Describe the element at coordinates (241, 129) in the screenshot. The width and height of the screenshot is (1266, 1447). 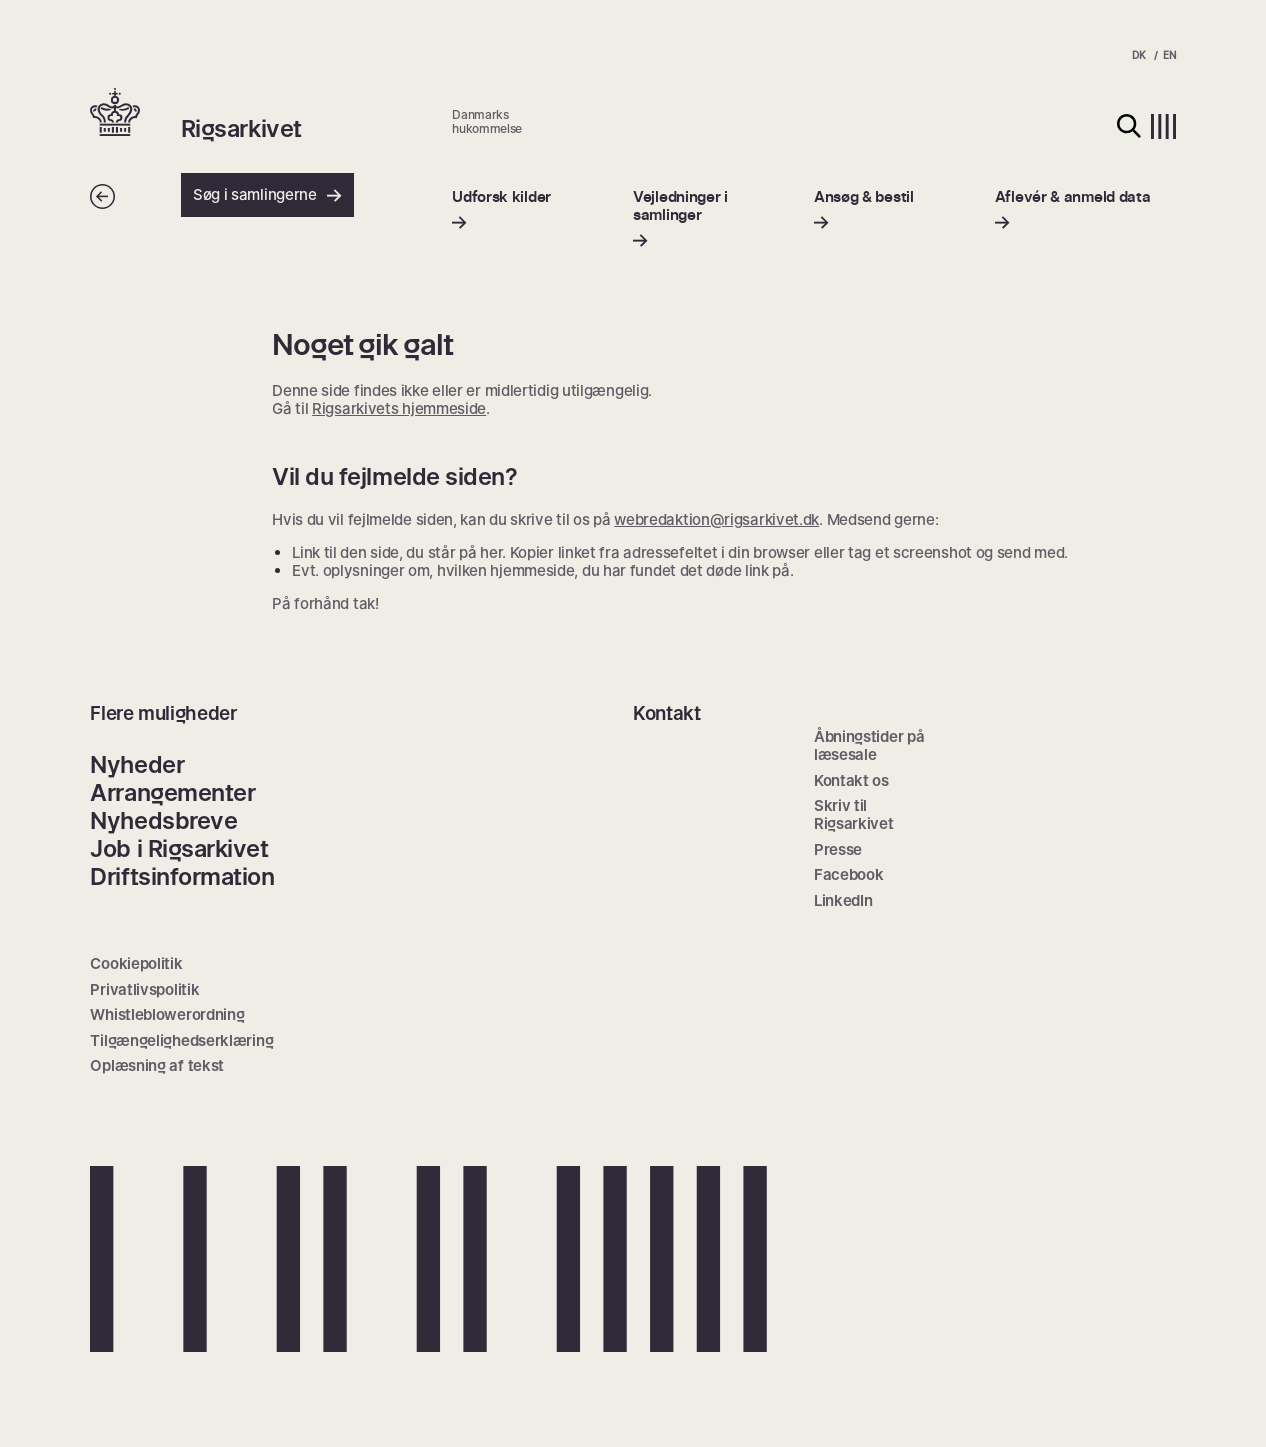
I see `Rigsarkivet [button]` at that location.